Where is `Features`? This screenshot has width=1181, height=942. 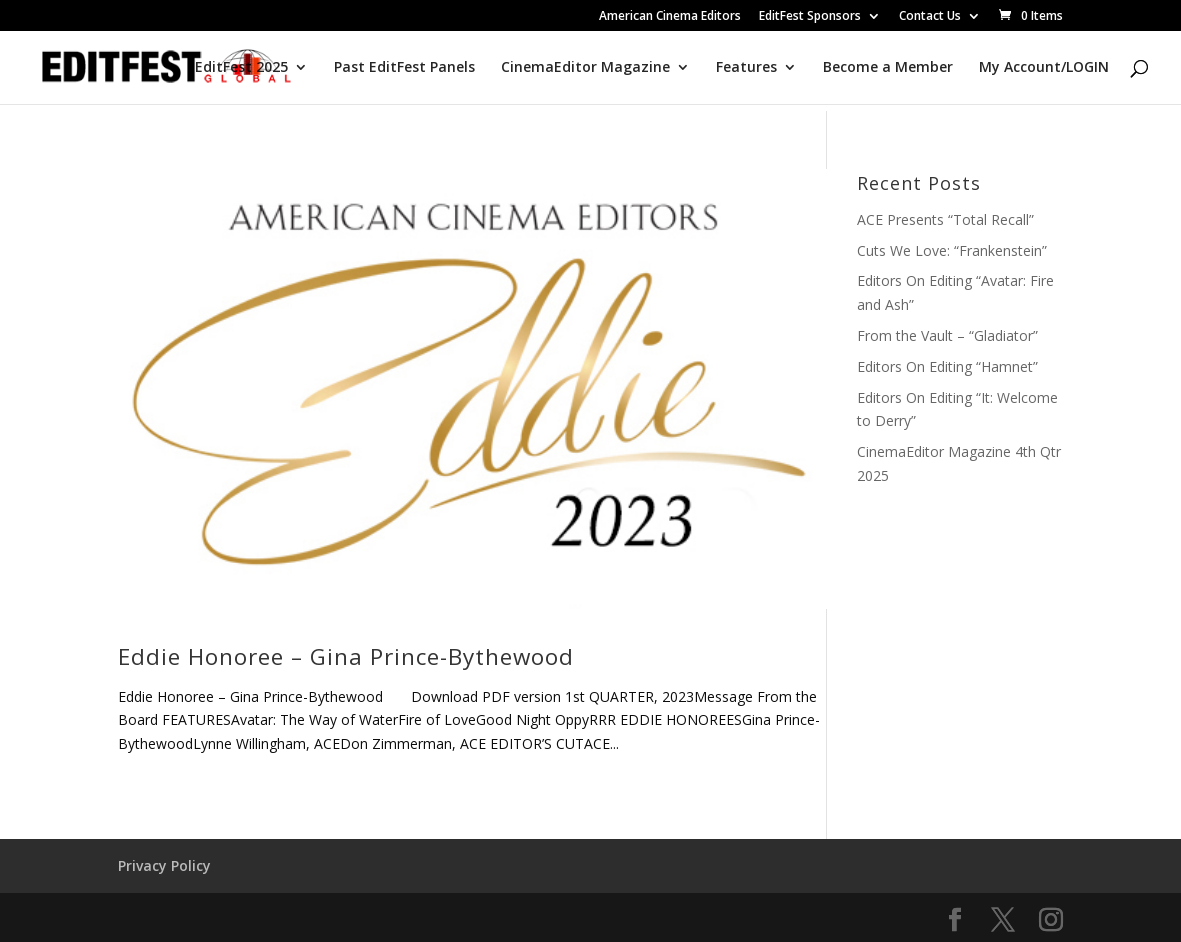 Features is located at coordinates (746, 68).